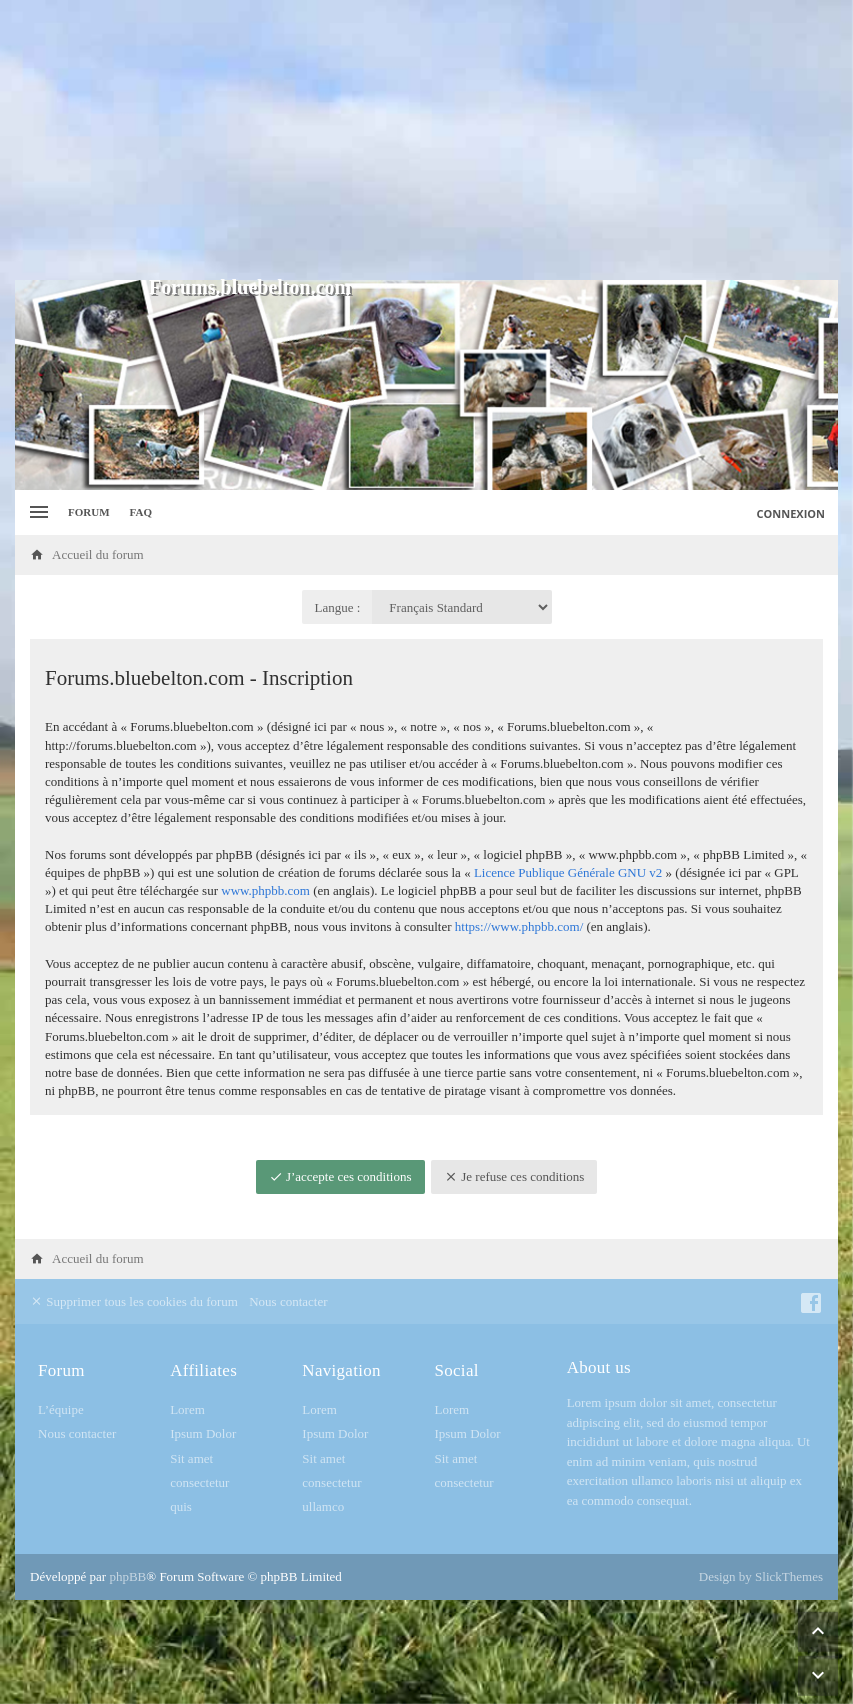 The image size is (853, 1704). Describe the element at coordinates (338, 607) in the screenshot. I see `Langue :` at that location.